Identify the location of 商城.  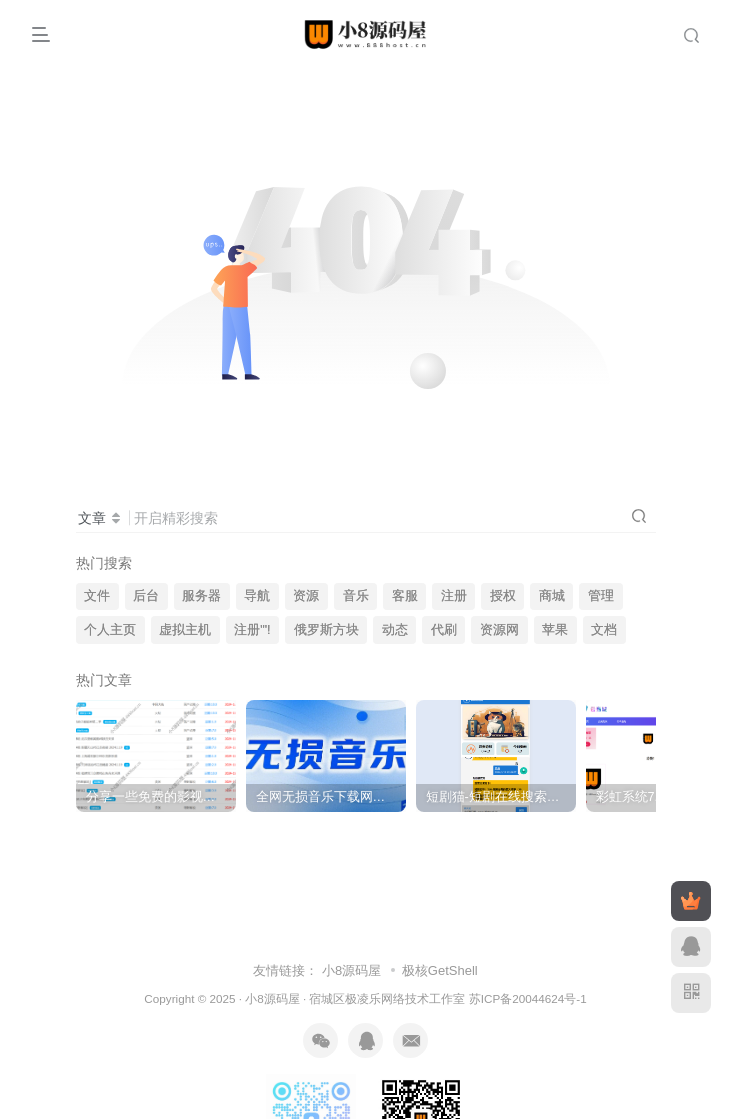
(552, 596).